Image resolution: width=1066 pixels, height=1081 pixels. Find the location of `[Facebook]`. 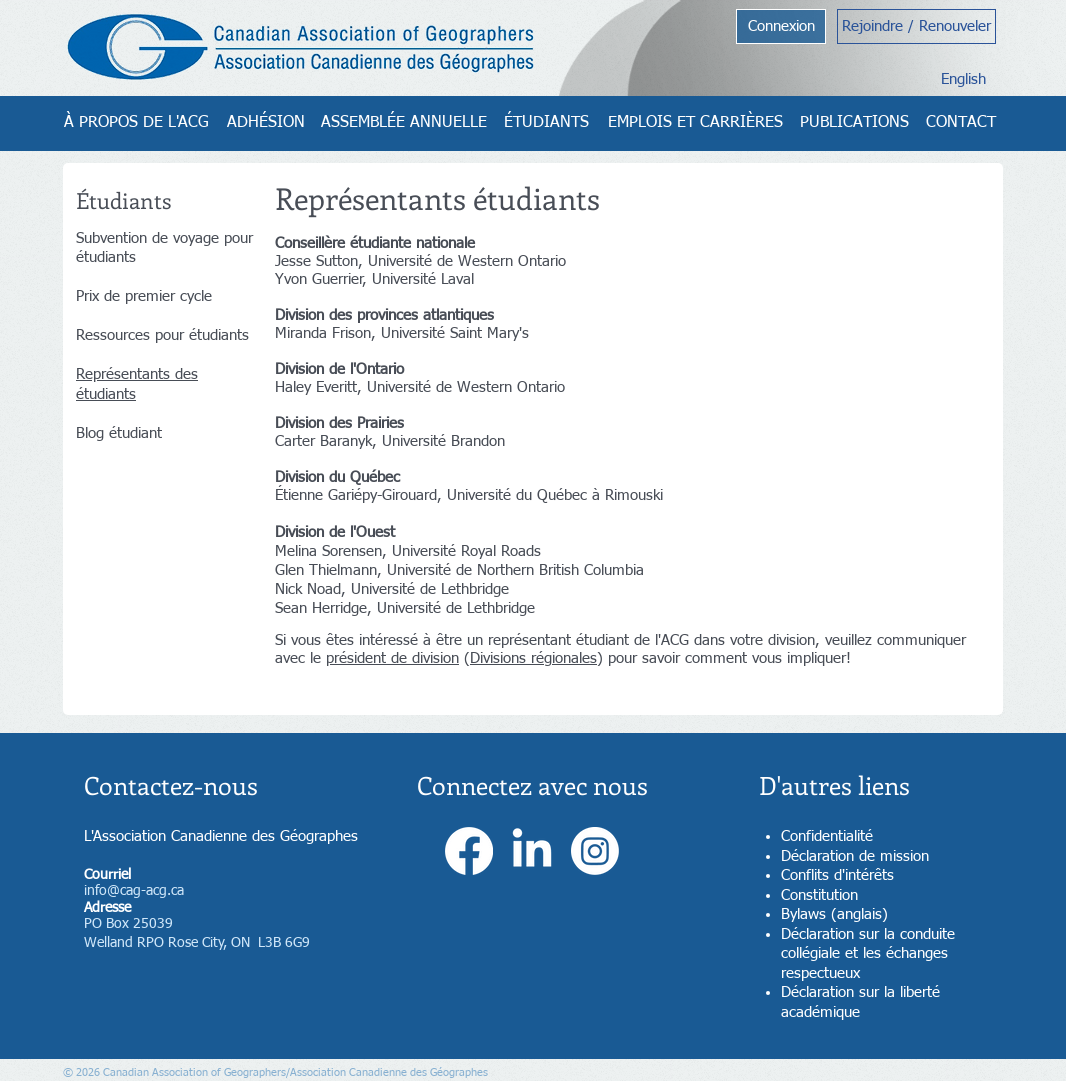

[Facebook] is located at coordinates (469, 851).